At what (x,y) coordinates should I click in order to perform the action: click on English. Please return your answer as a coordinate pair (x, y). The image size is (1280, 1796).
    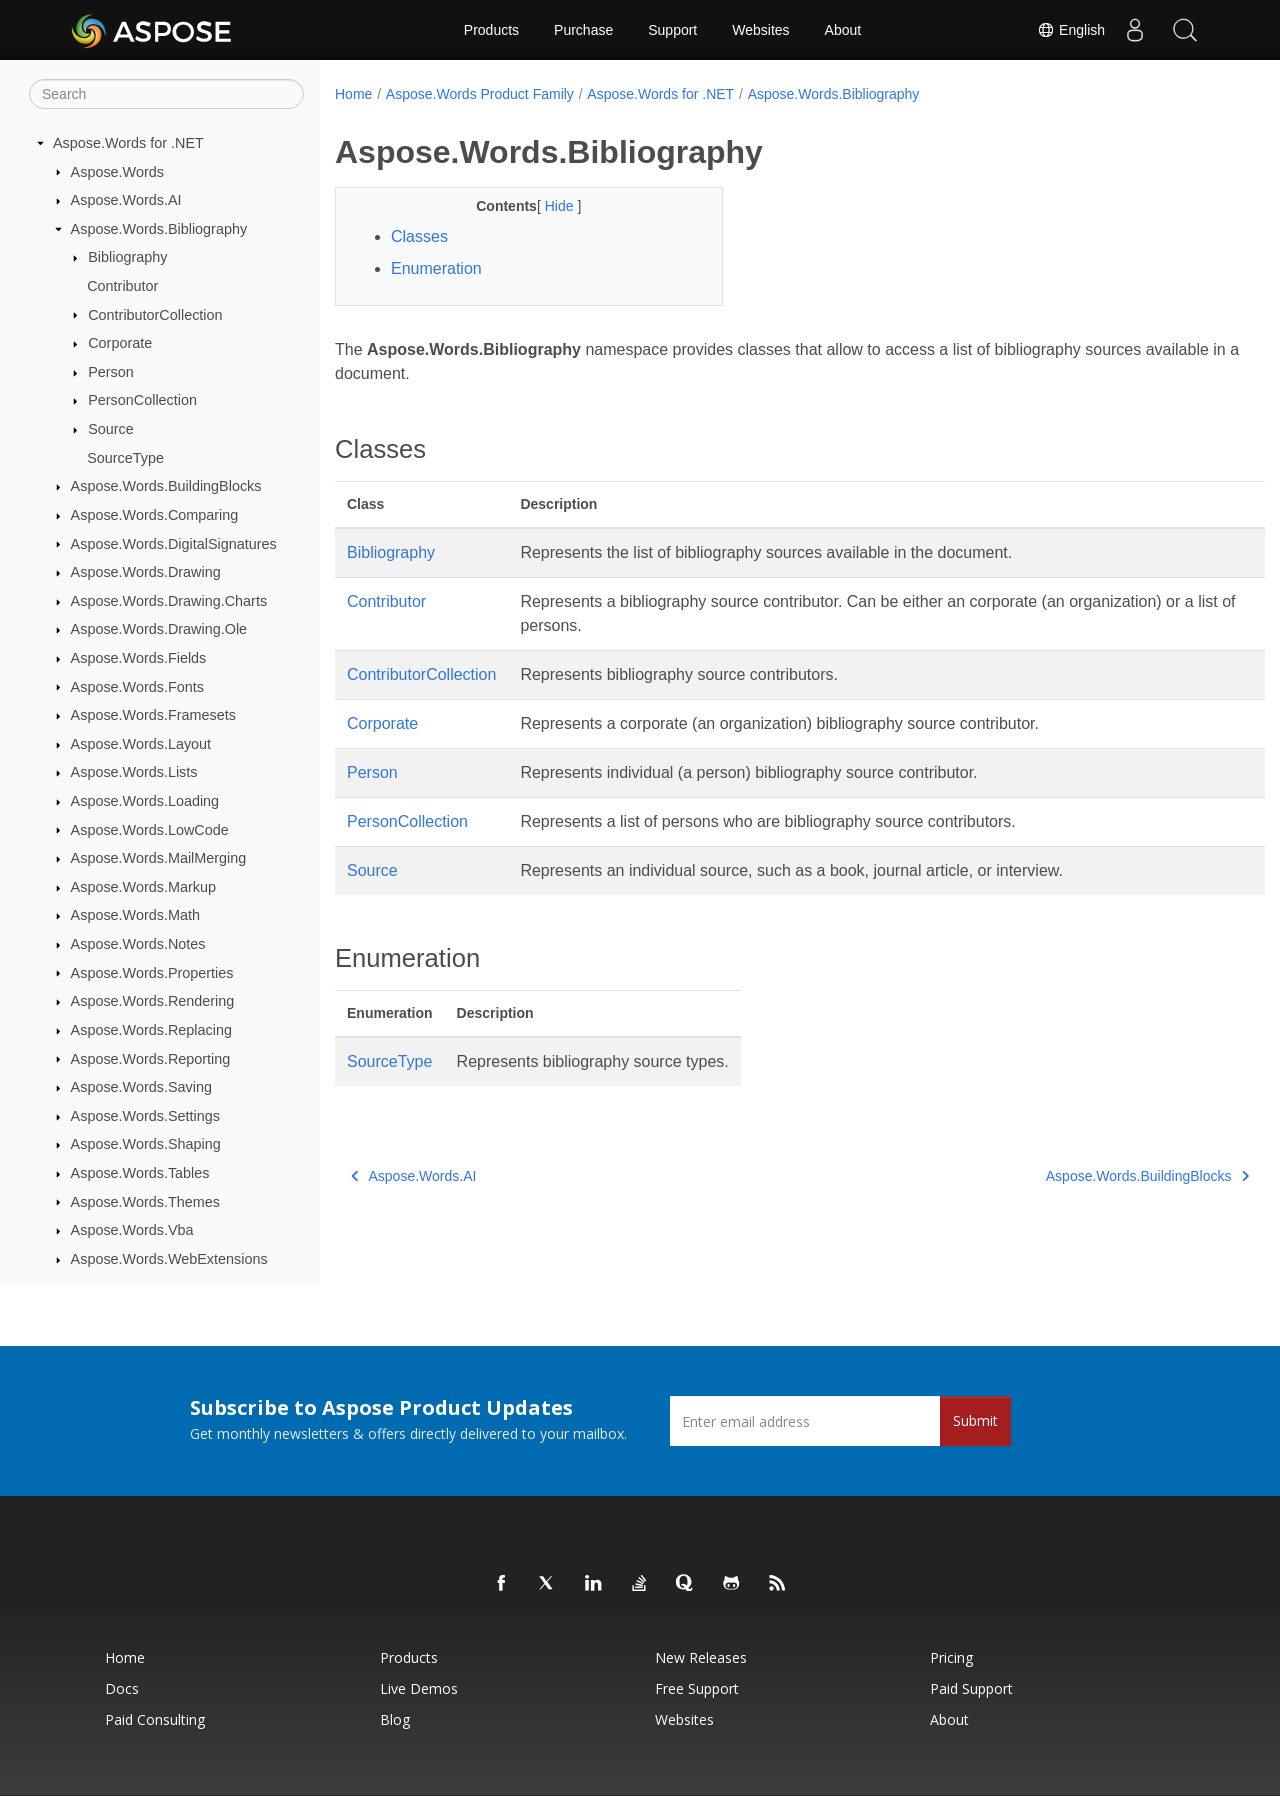
    Looking at the image, I should click on (1071, 30).